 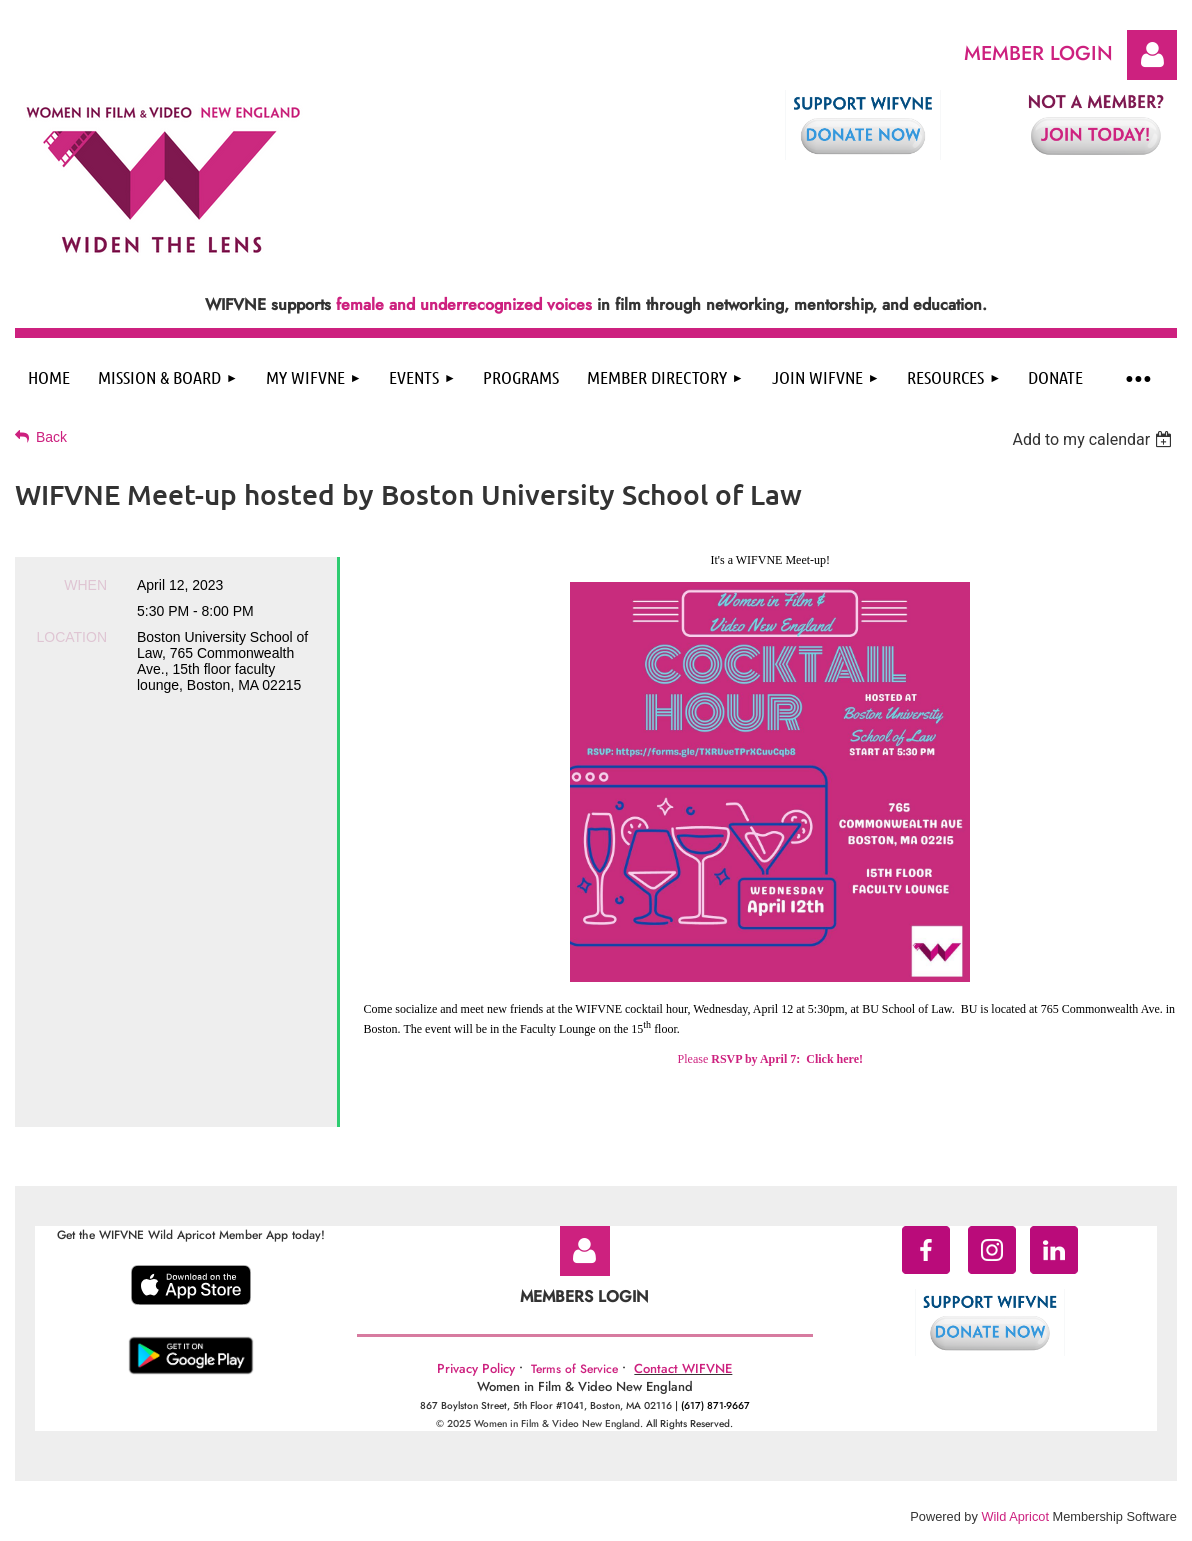 I want to click on Terms of Service, so click(x=574, y=1369).